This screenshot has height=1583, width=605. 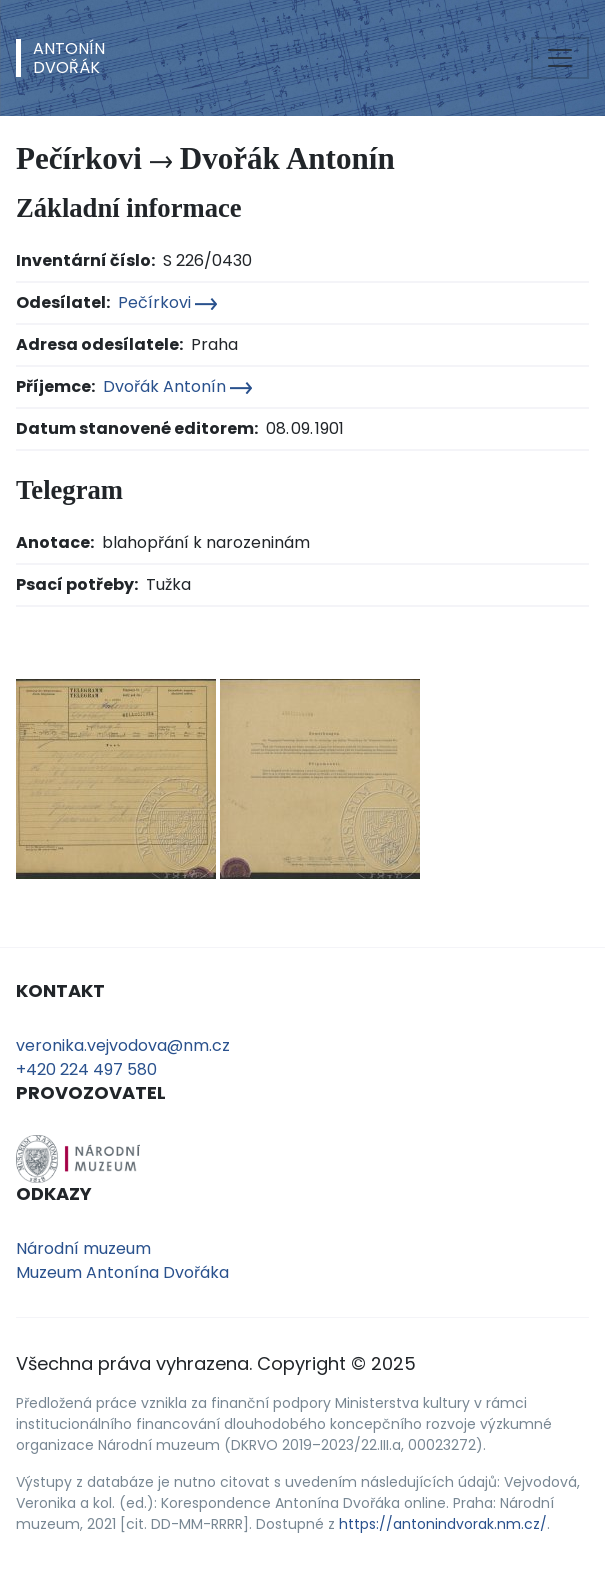 I want to click on Národní muzeum, so click(x=83, y=1248).